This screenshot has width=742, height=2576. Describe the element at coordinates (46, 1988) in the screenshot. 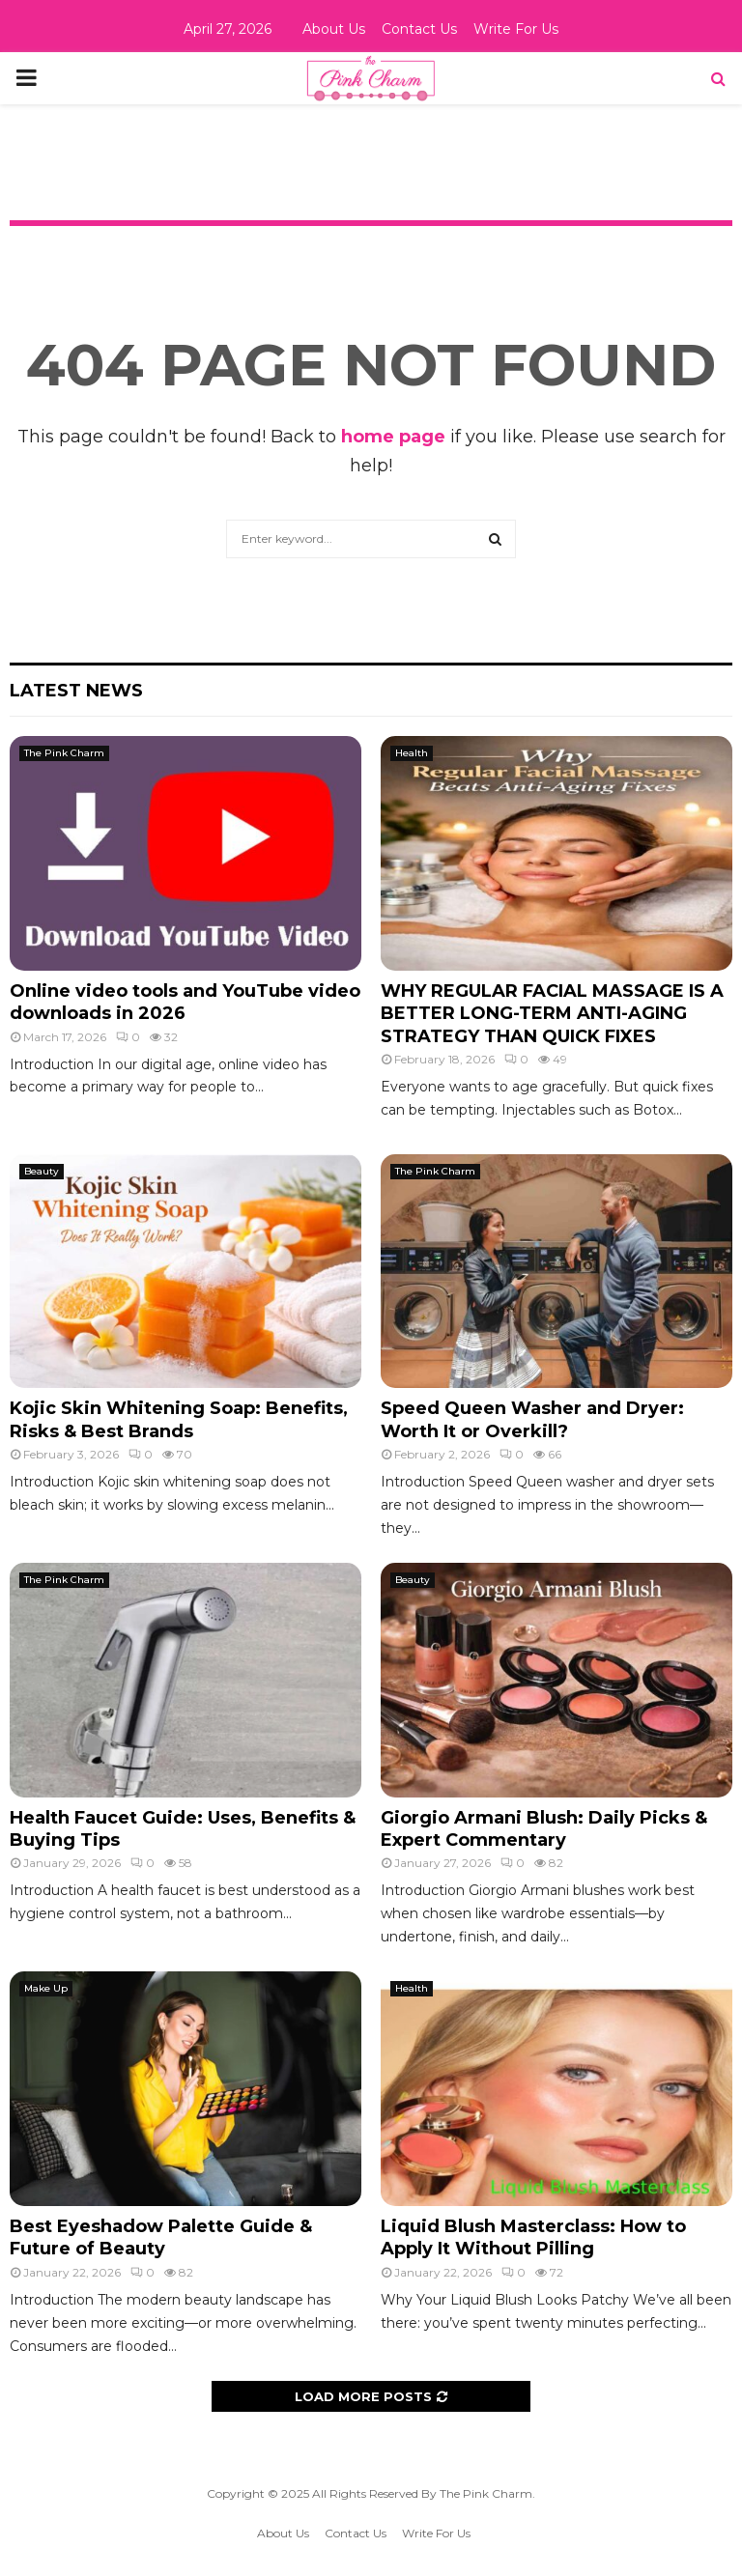

I see `Make Up` at that location.